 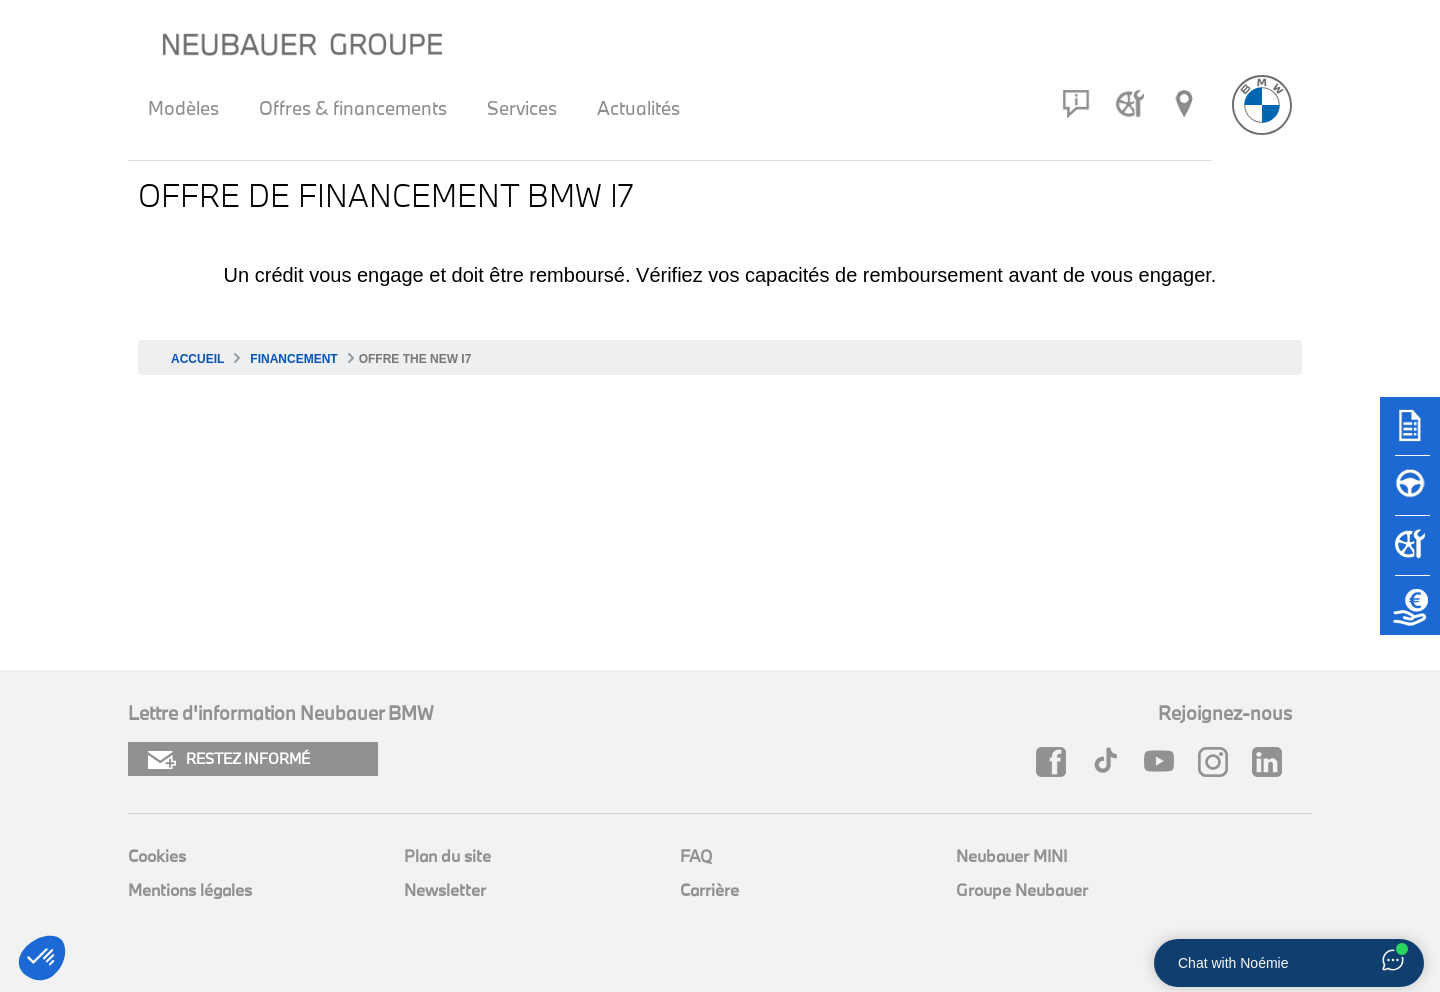 I want to click on [Brochures], so click(x=1410, y=435).